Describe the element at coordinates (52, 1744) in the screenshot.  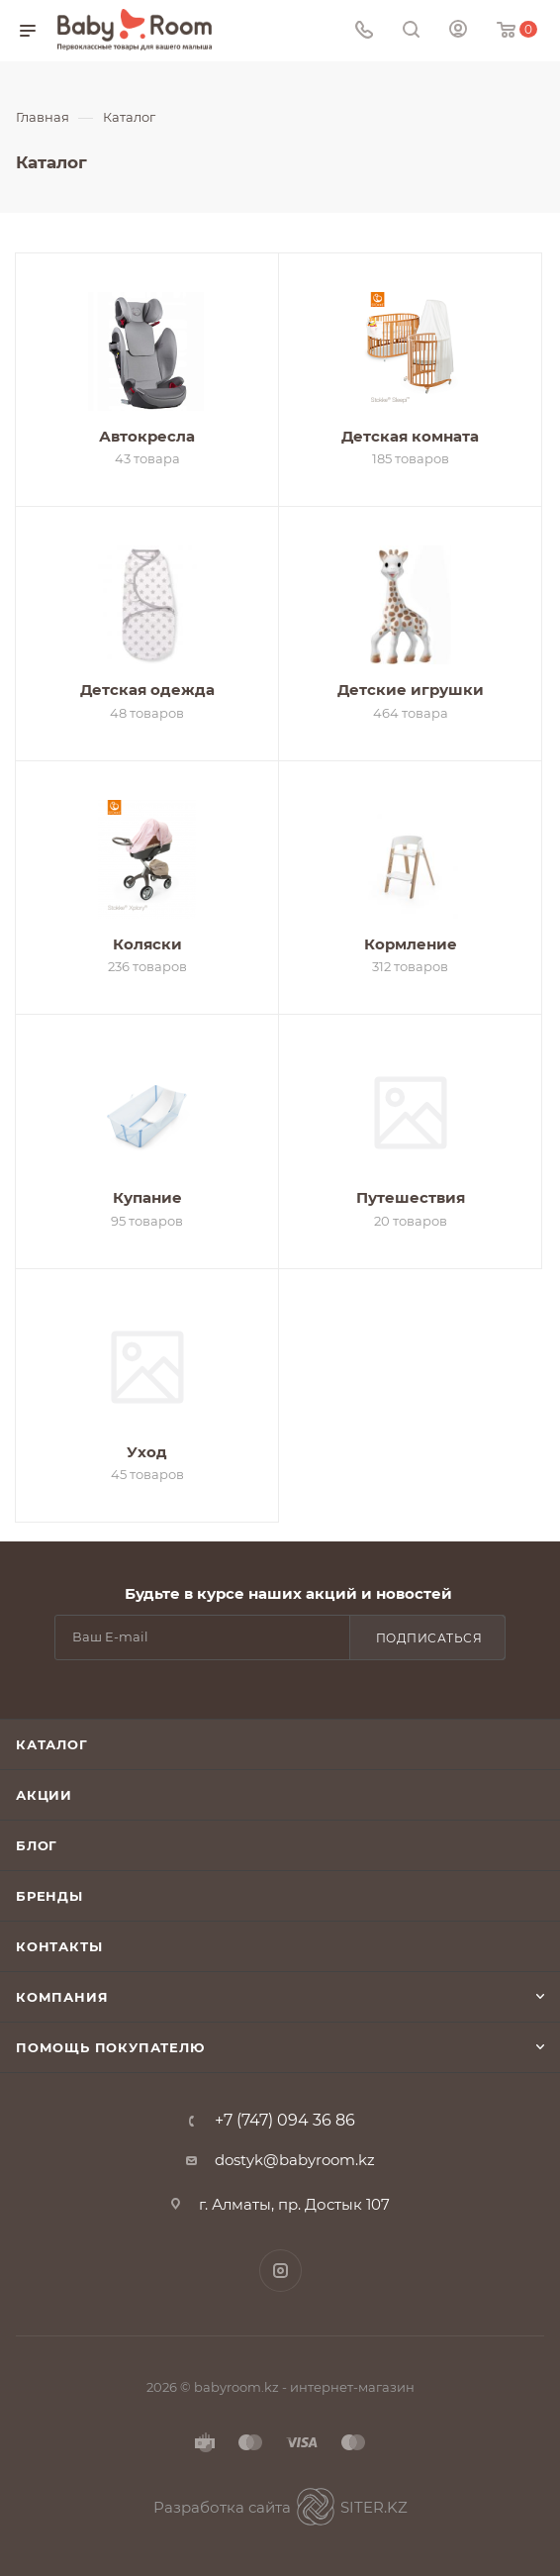
I see `Каталог` at that location.